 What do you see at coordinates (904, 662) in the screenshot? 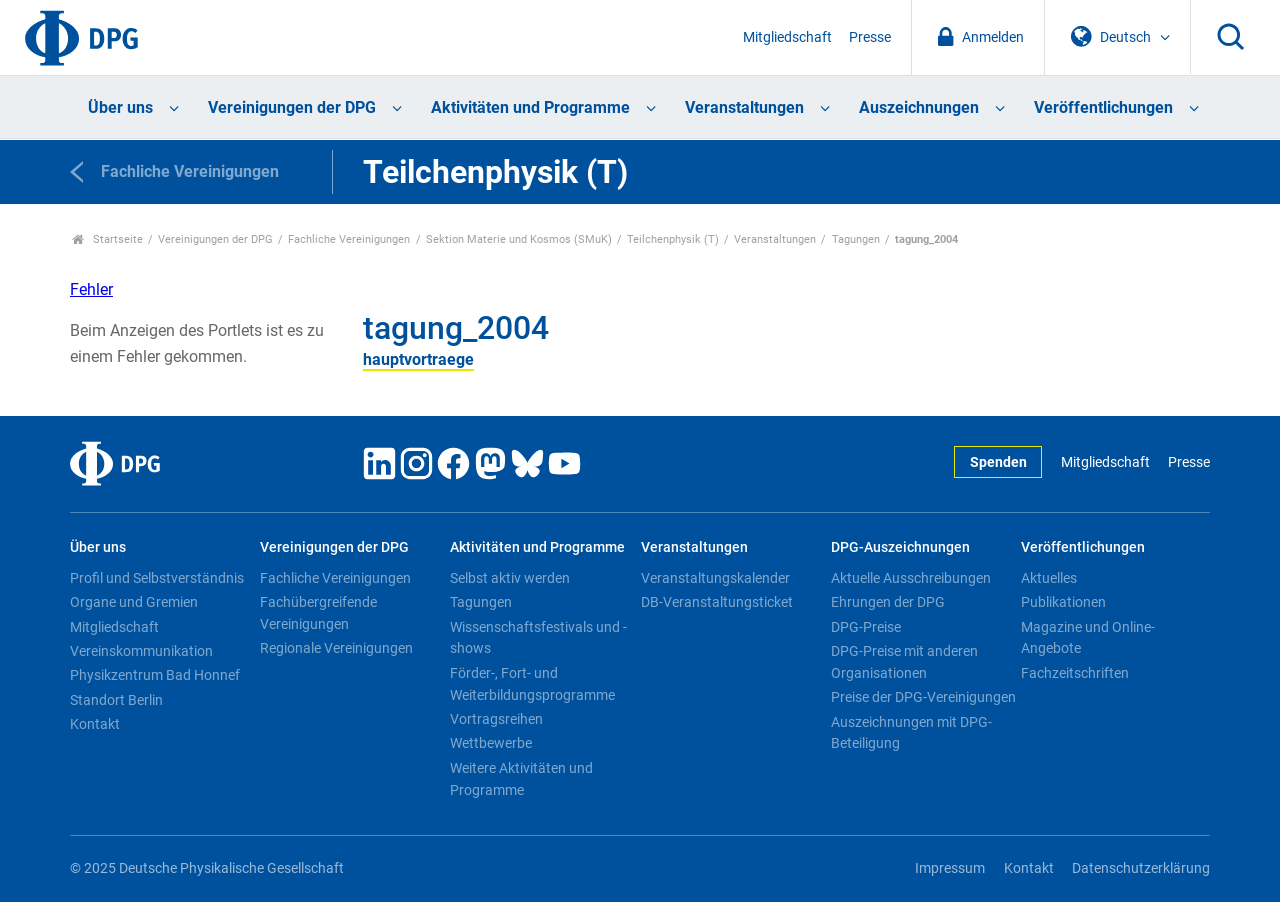
I see `DPG-Preise mit anderen Organisationen` at bounding box center [904, 662].